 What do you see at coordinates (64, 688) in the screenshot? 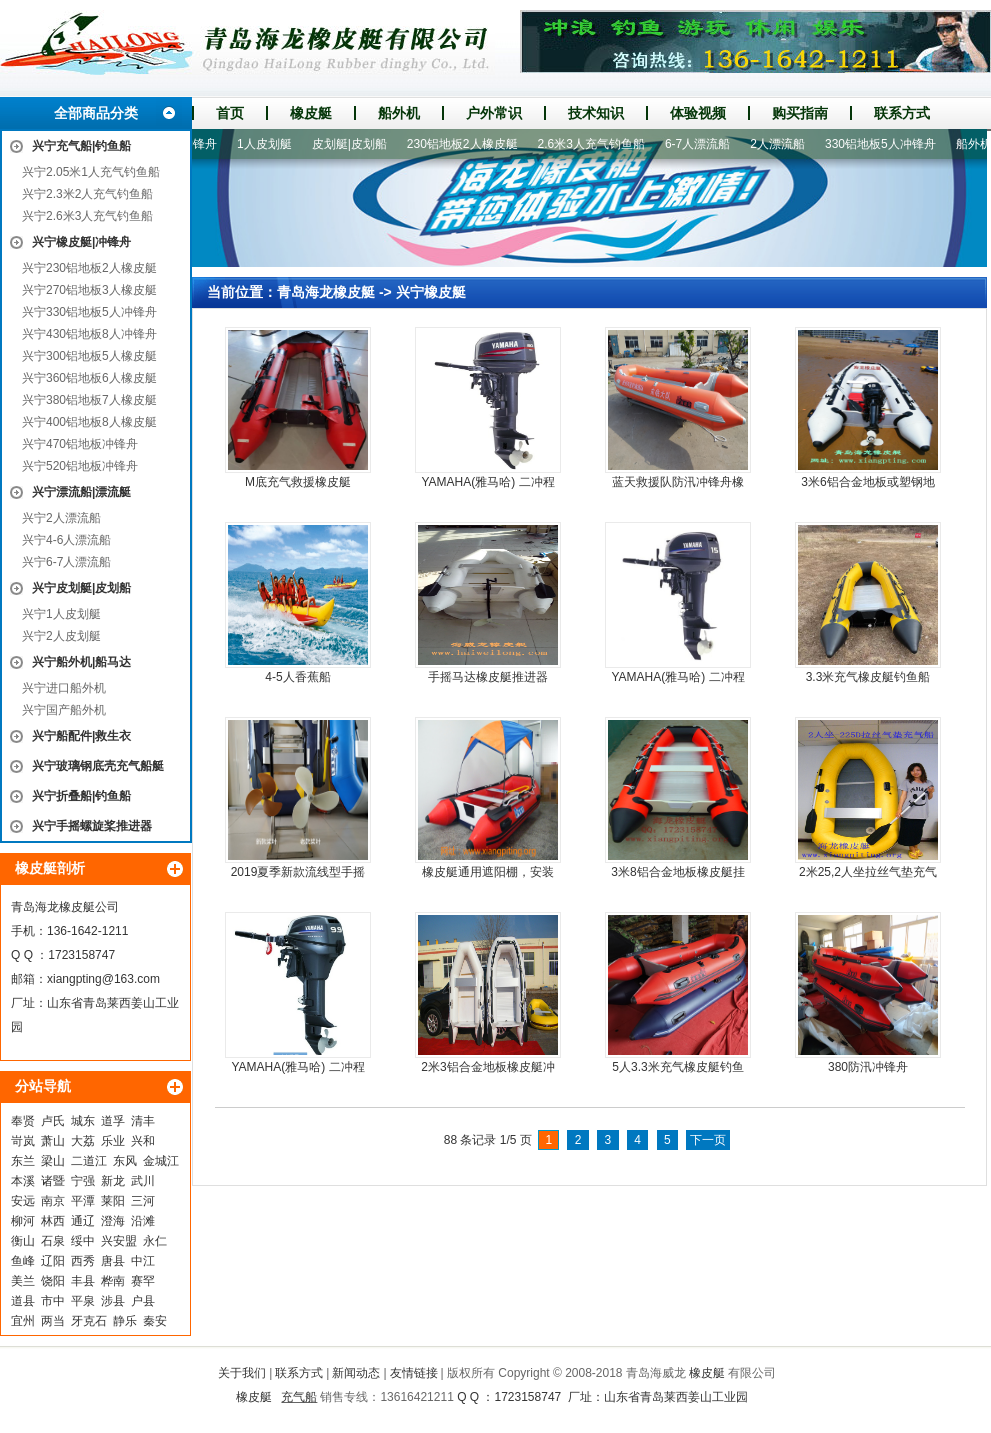
I see `兴宁进口船外机` at bounding box center [64, 688].